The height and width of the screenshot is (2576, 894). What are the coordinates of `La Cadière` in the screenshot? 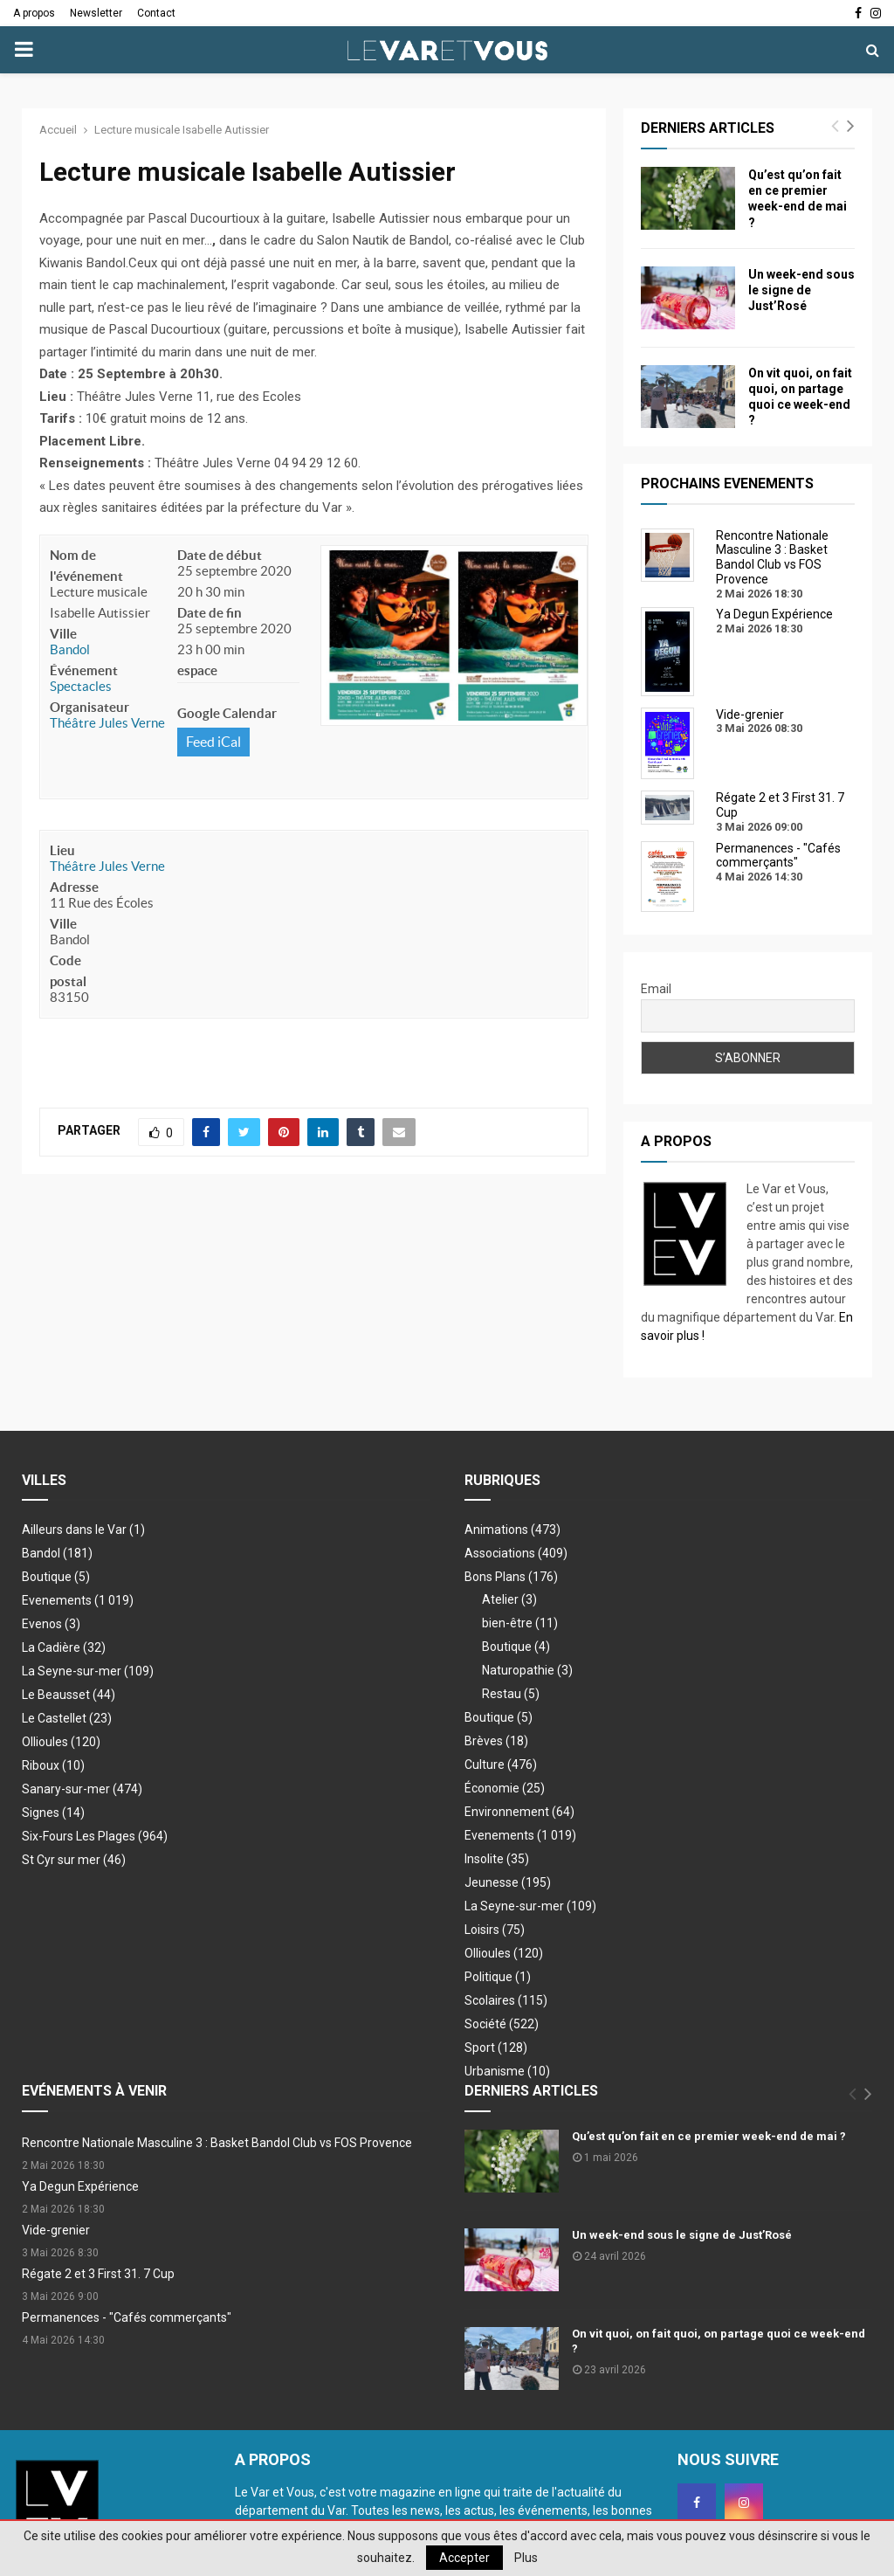 It's located at (64, 1647).